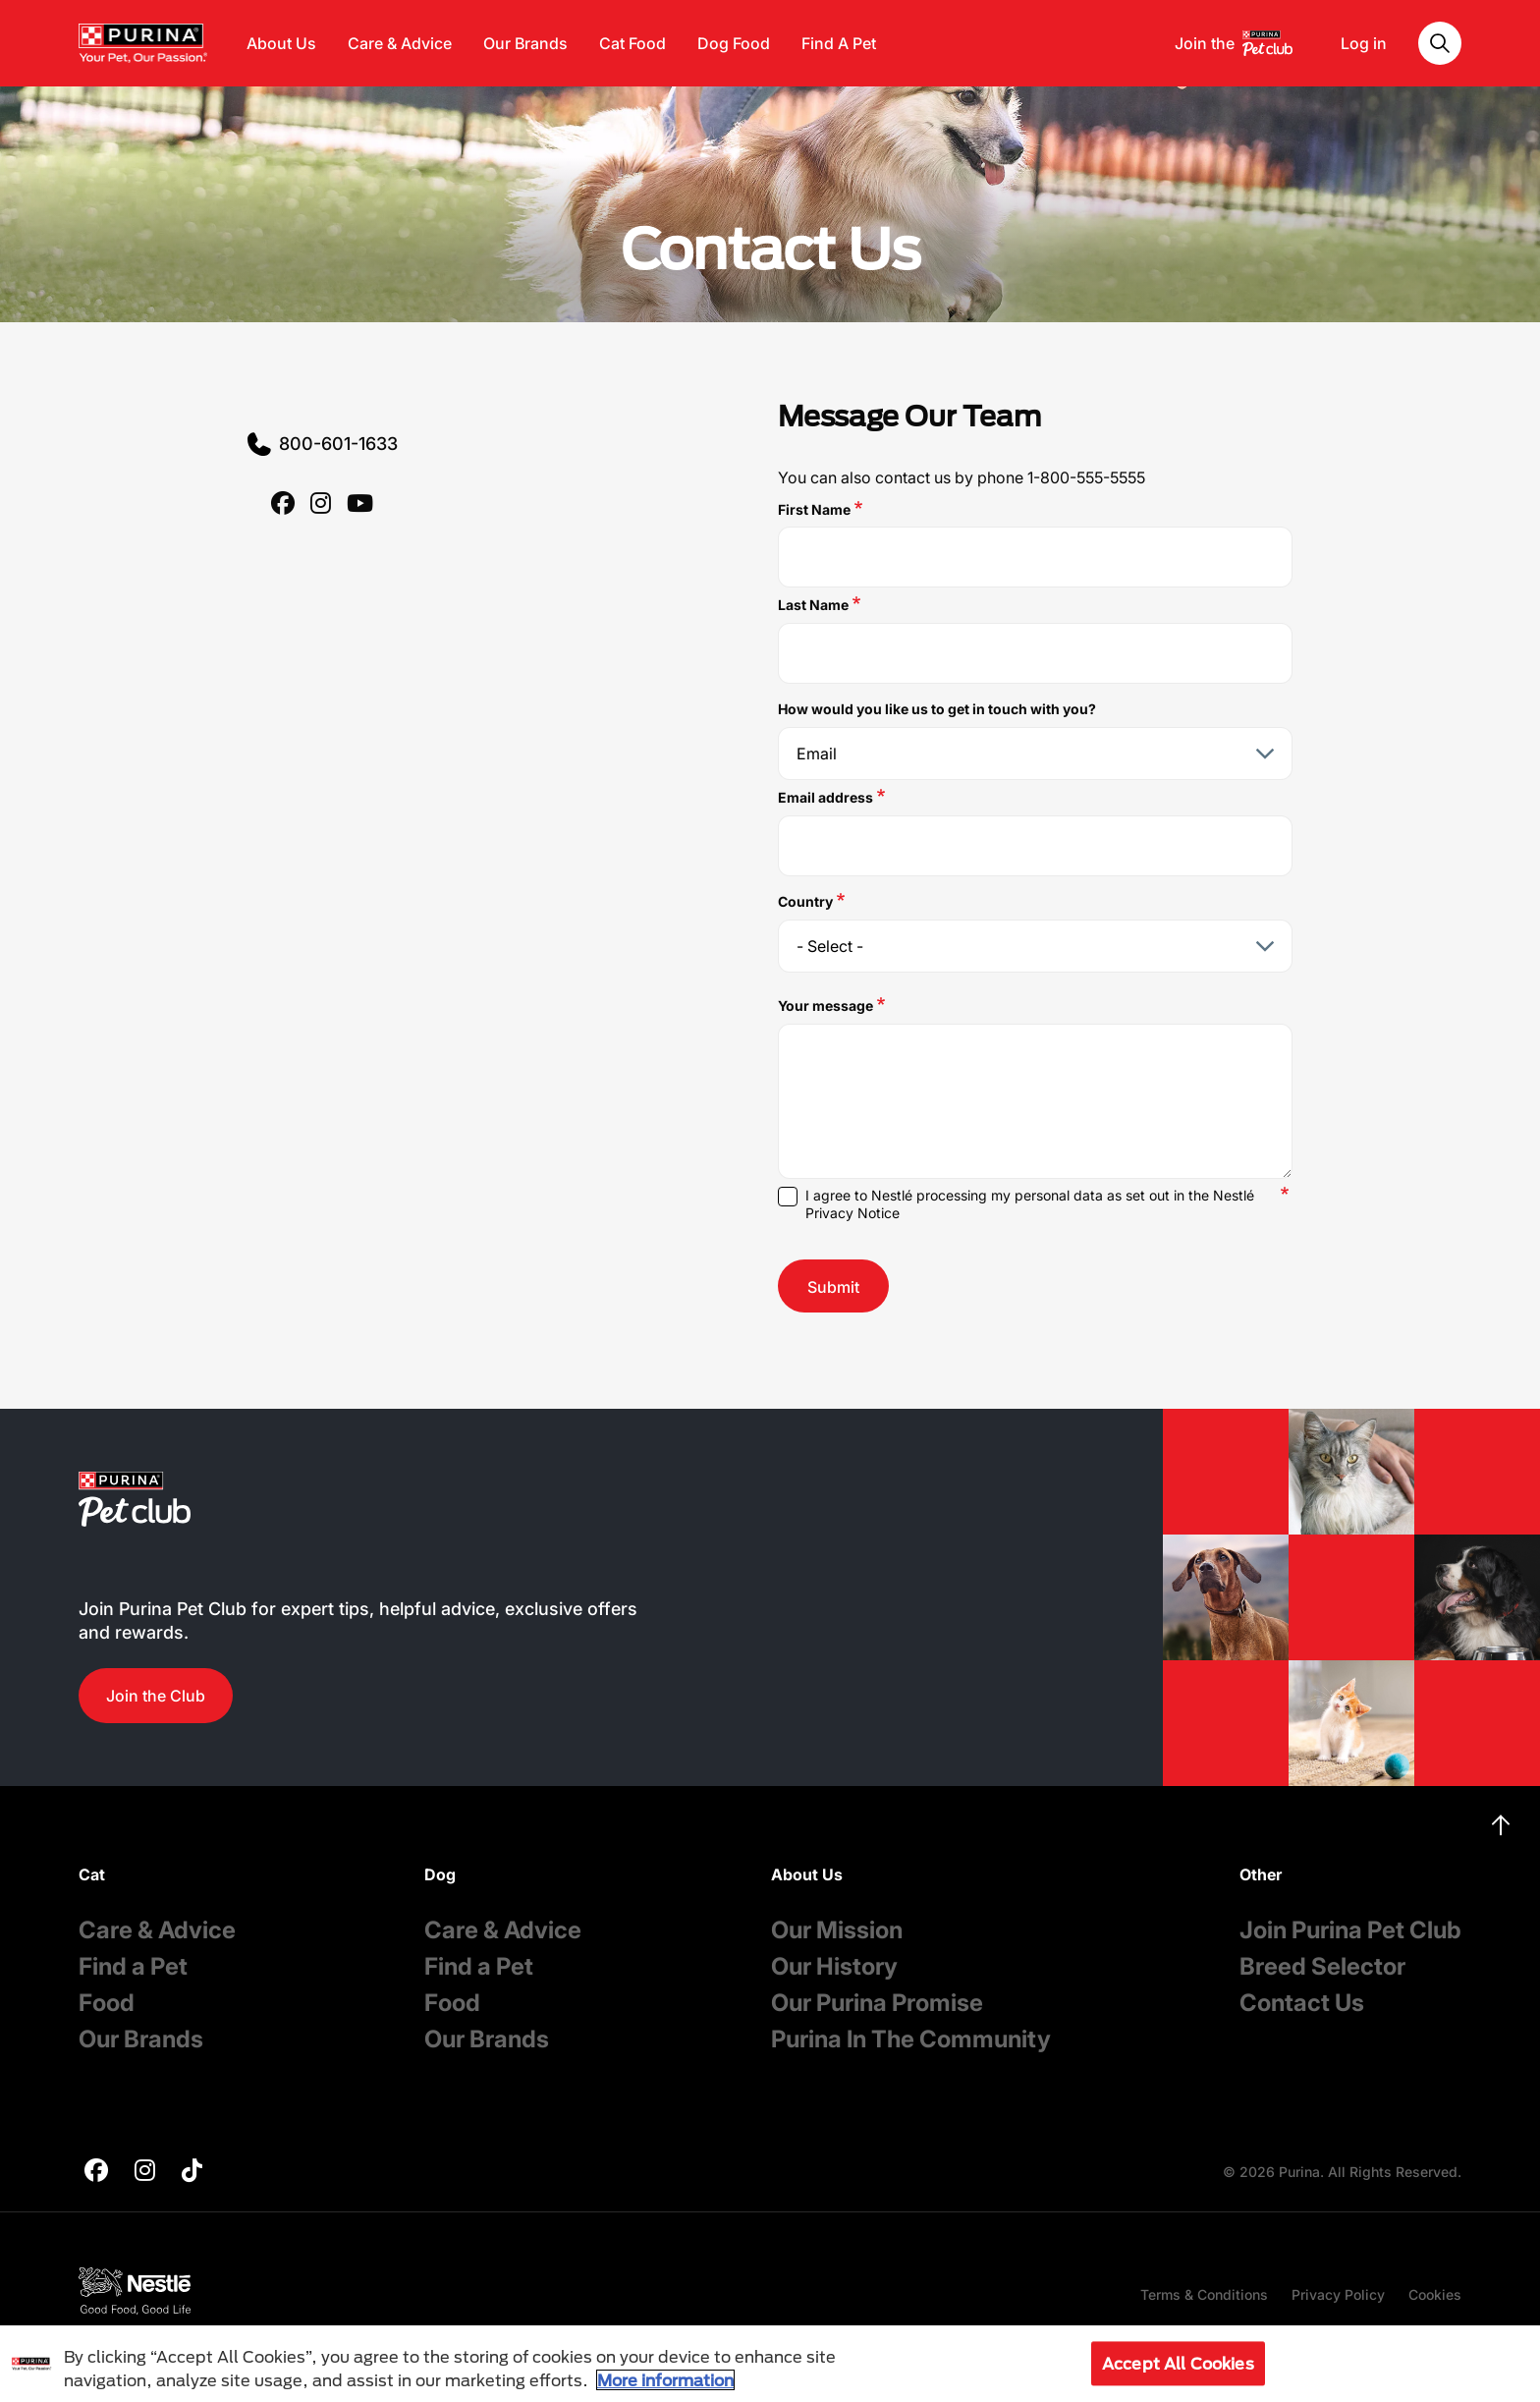  What do you see at coordinates (877, 2002) in the screenshot?
I see `Our Purina Promise` at bounding box center [877, 2002].